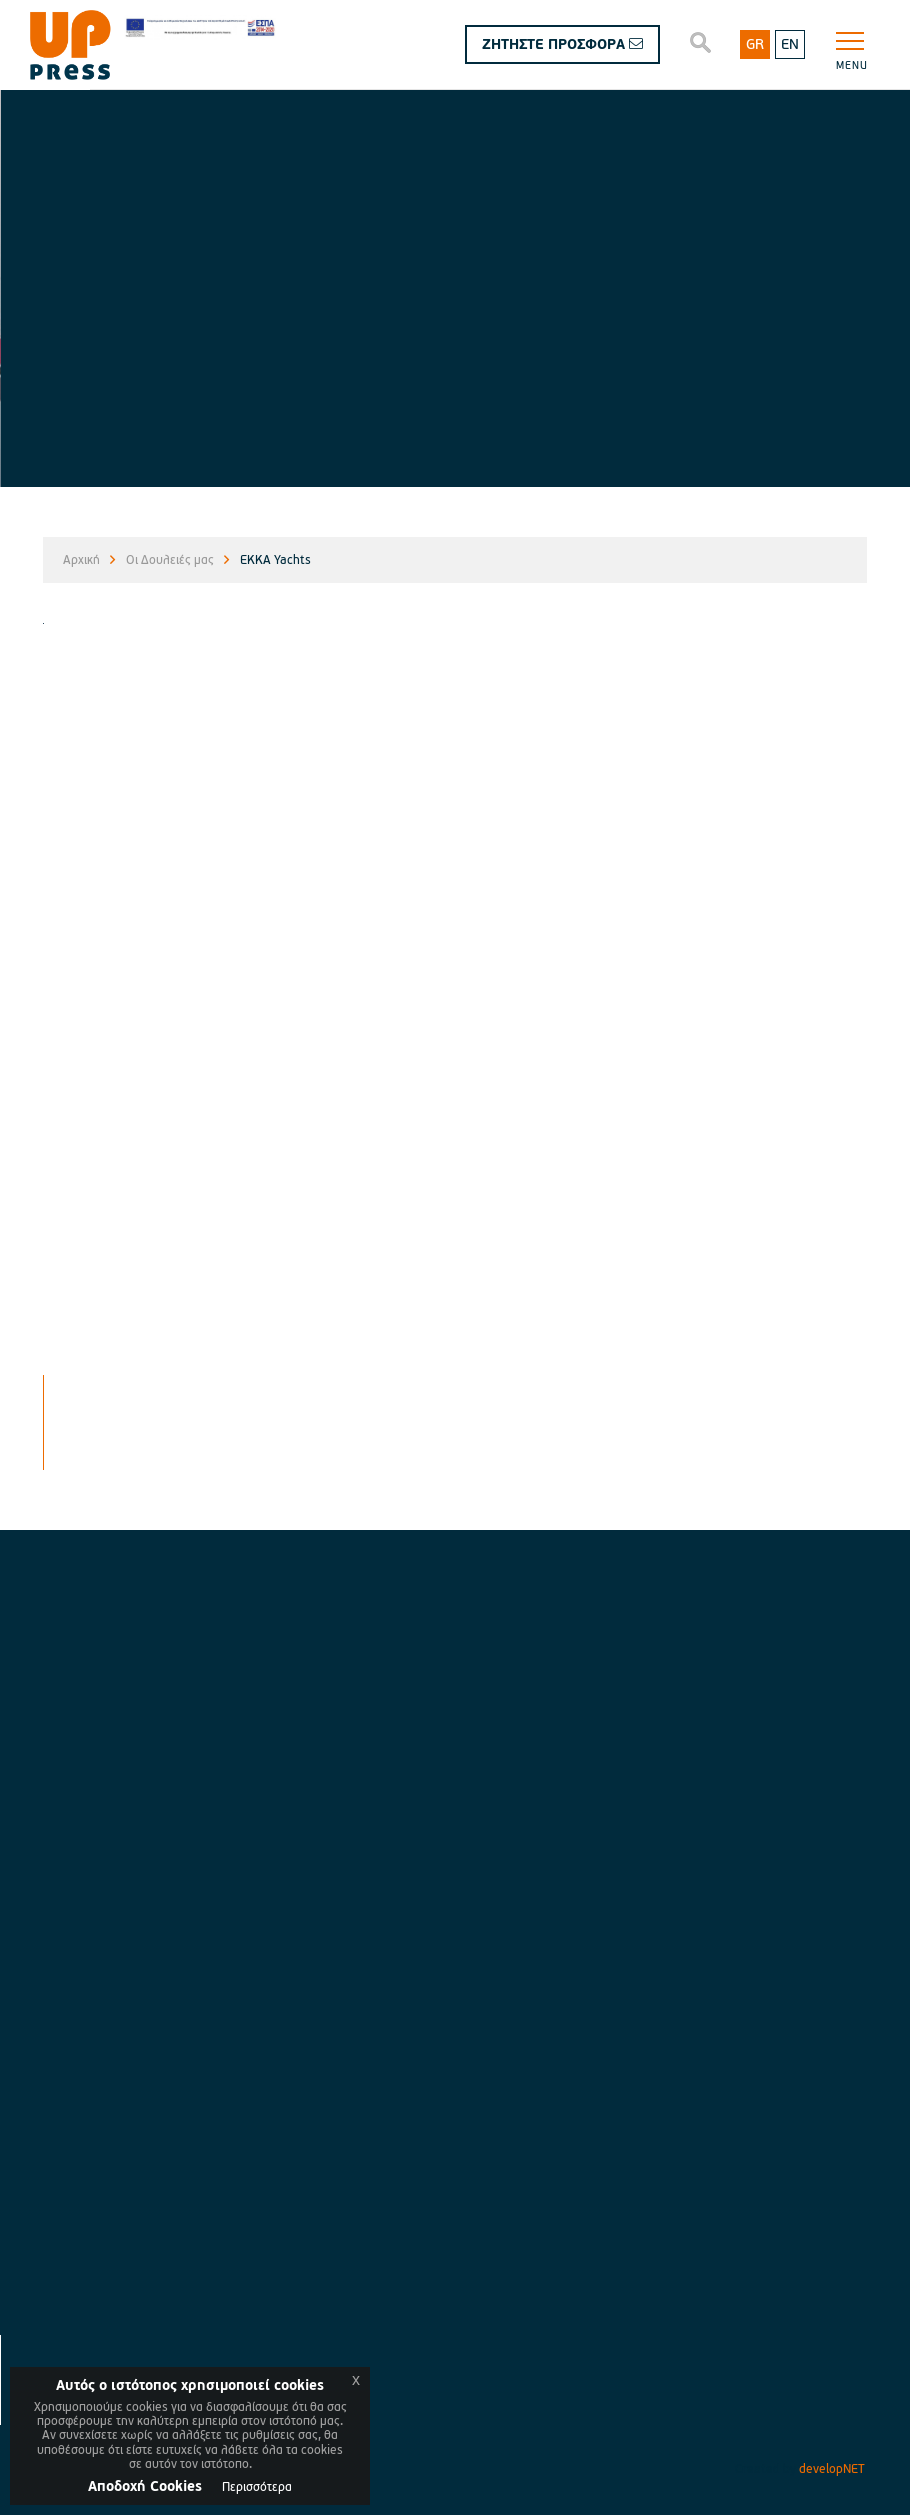  Describe the element at coordinates (145, 2486) in the screenshot. I see `Aποδοχή Cookies` at that location.